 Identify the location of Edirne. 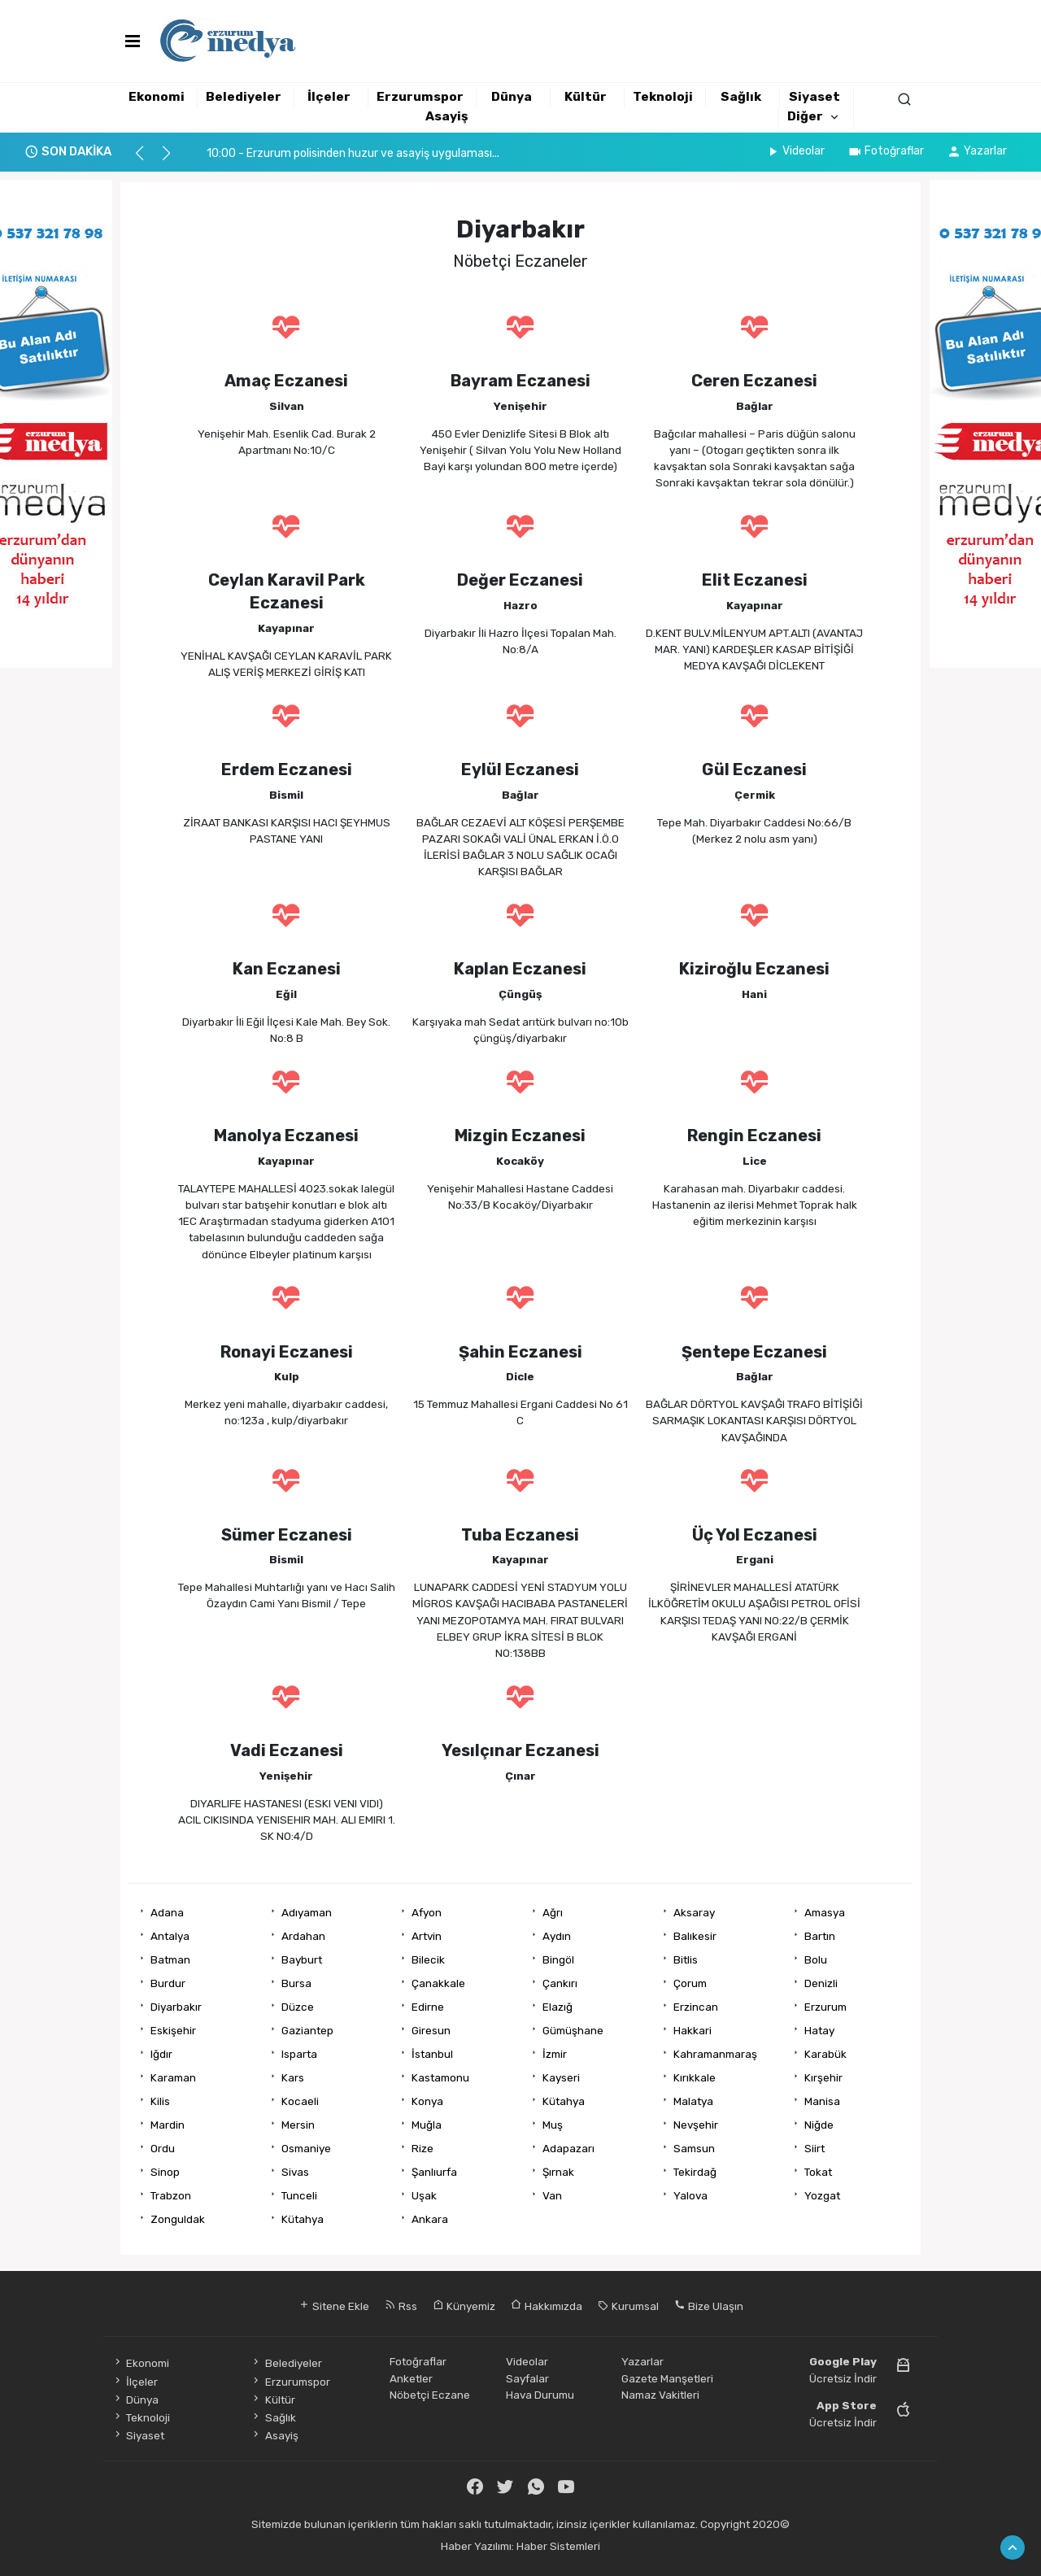
(428, 2006).